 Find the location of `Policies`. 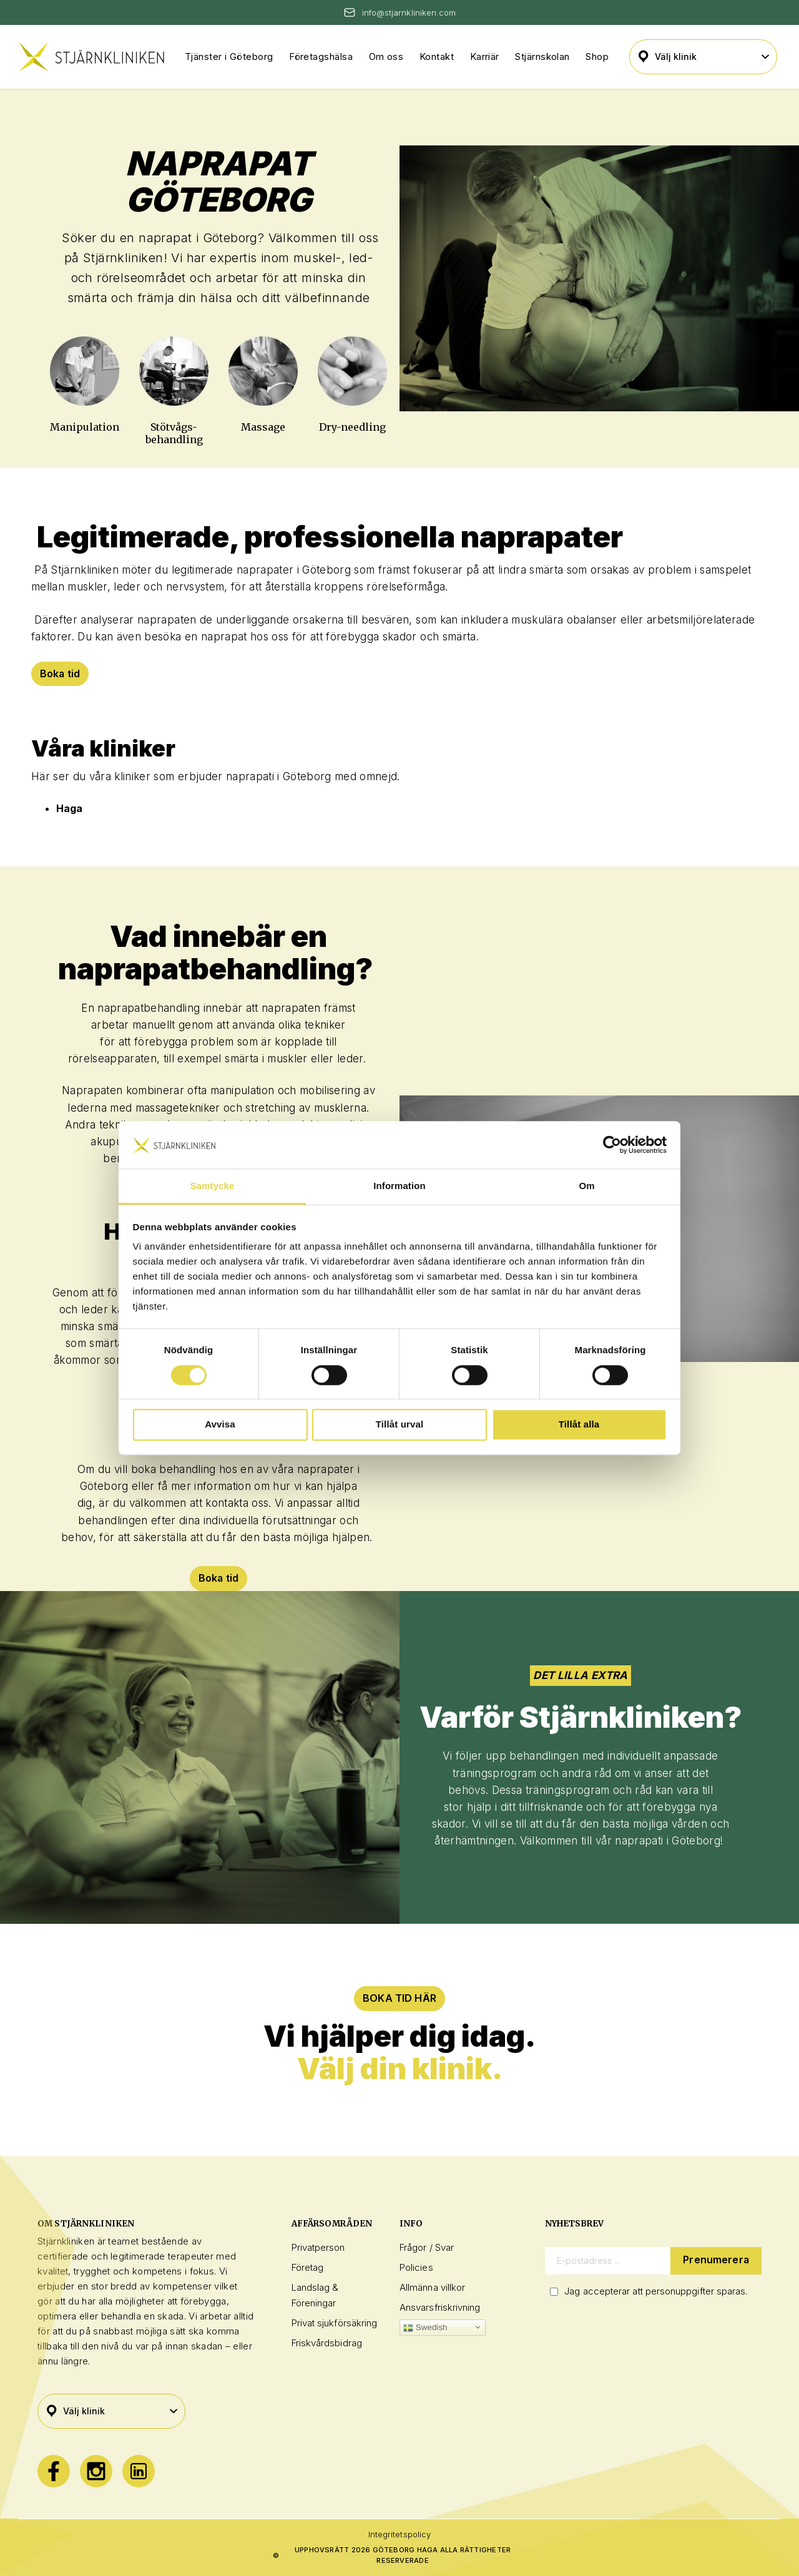

Policies is located at coordinates (416, 2267).